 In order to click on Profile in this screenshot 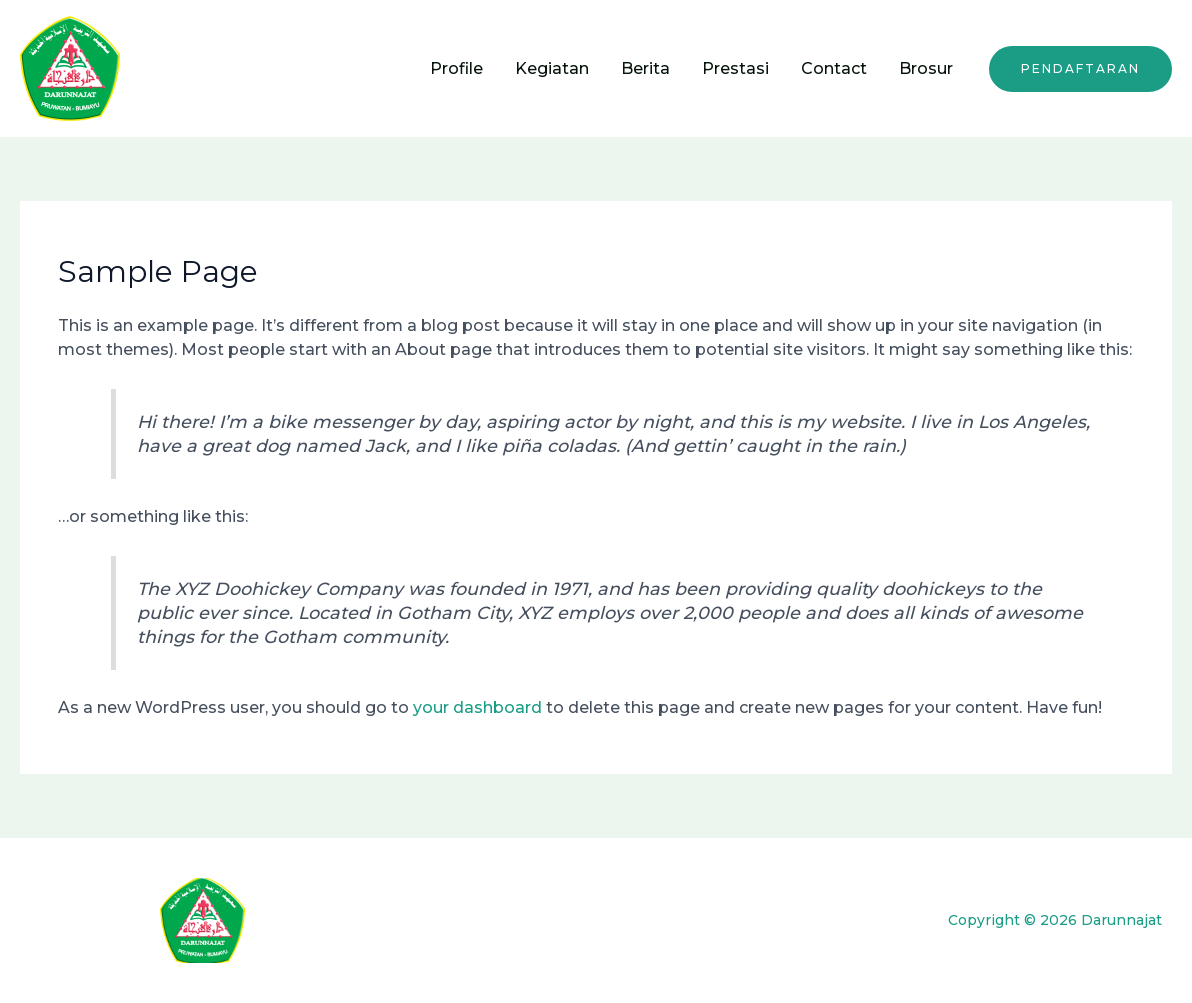, I will do `click(456, 68)`.